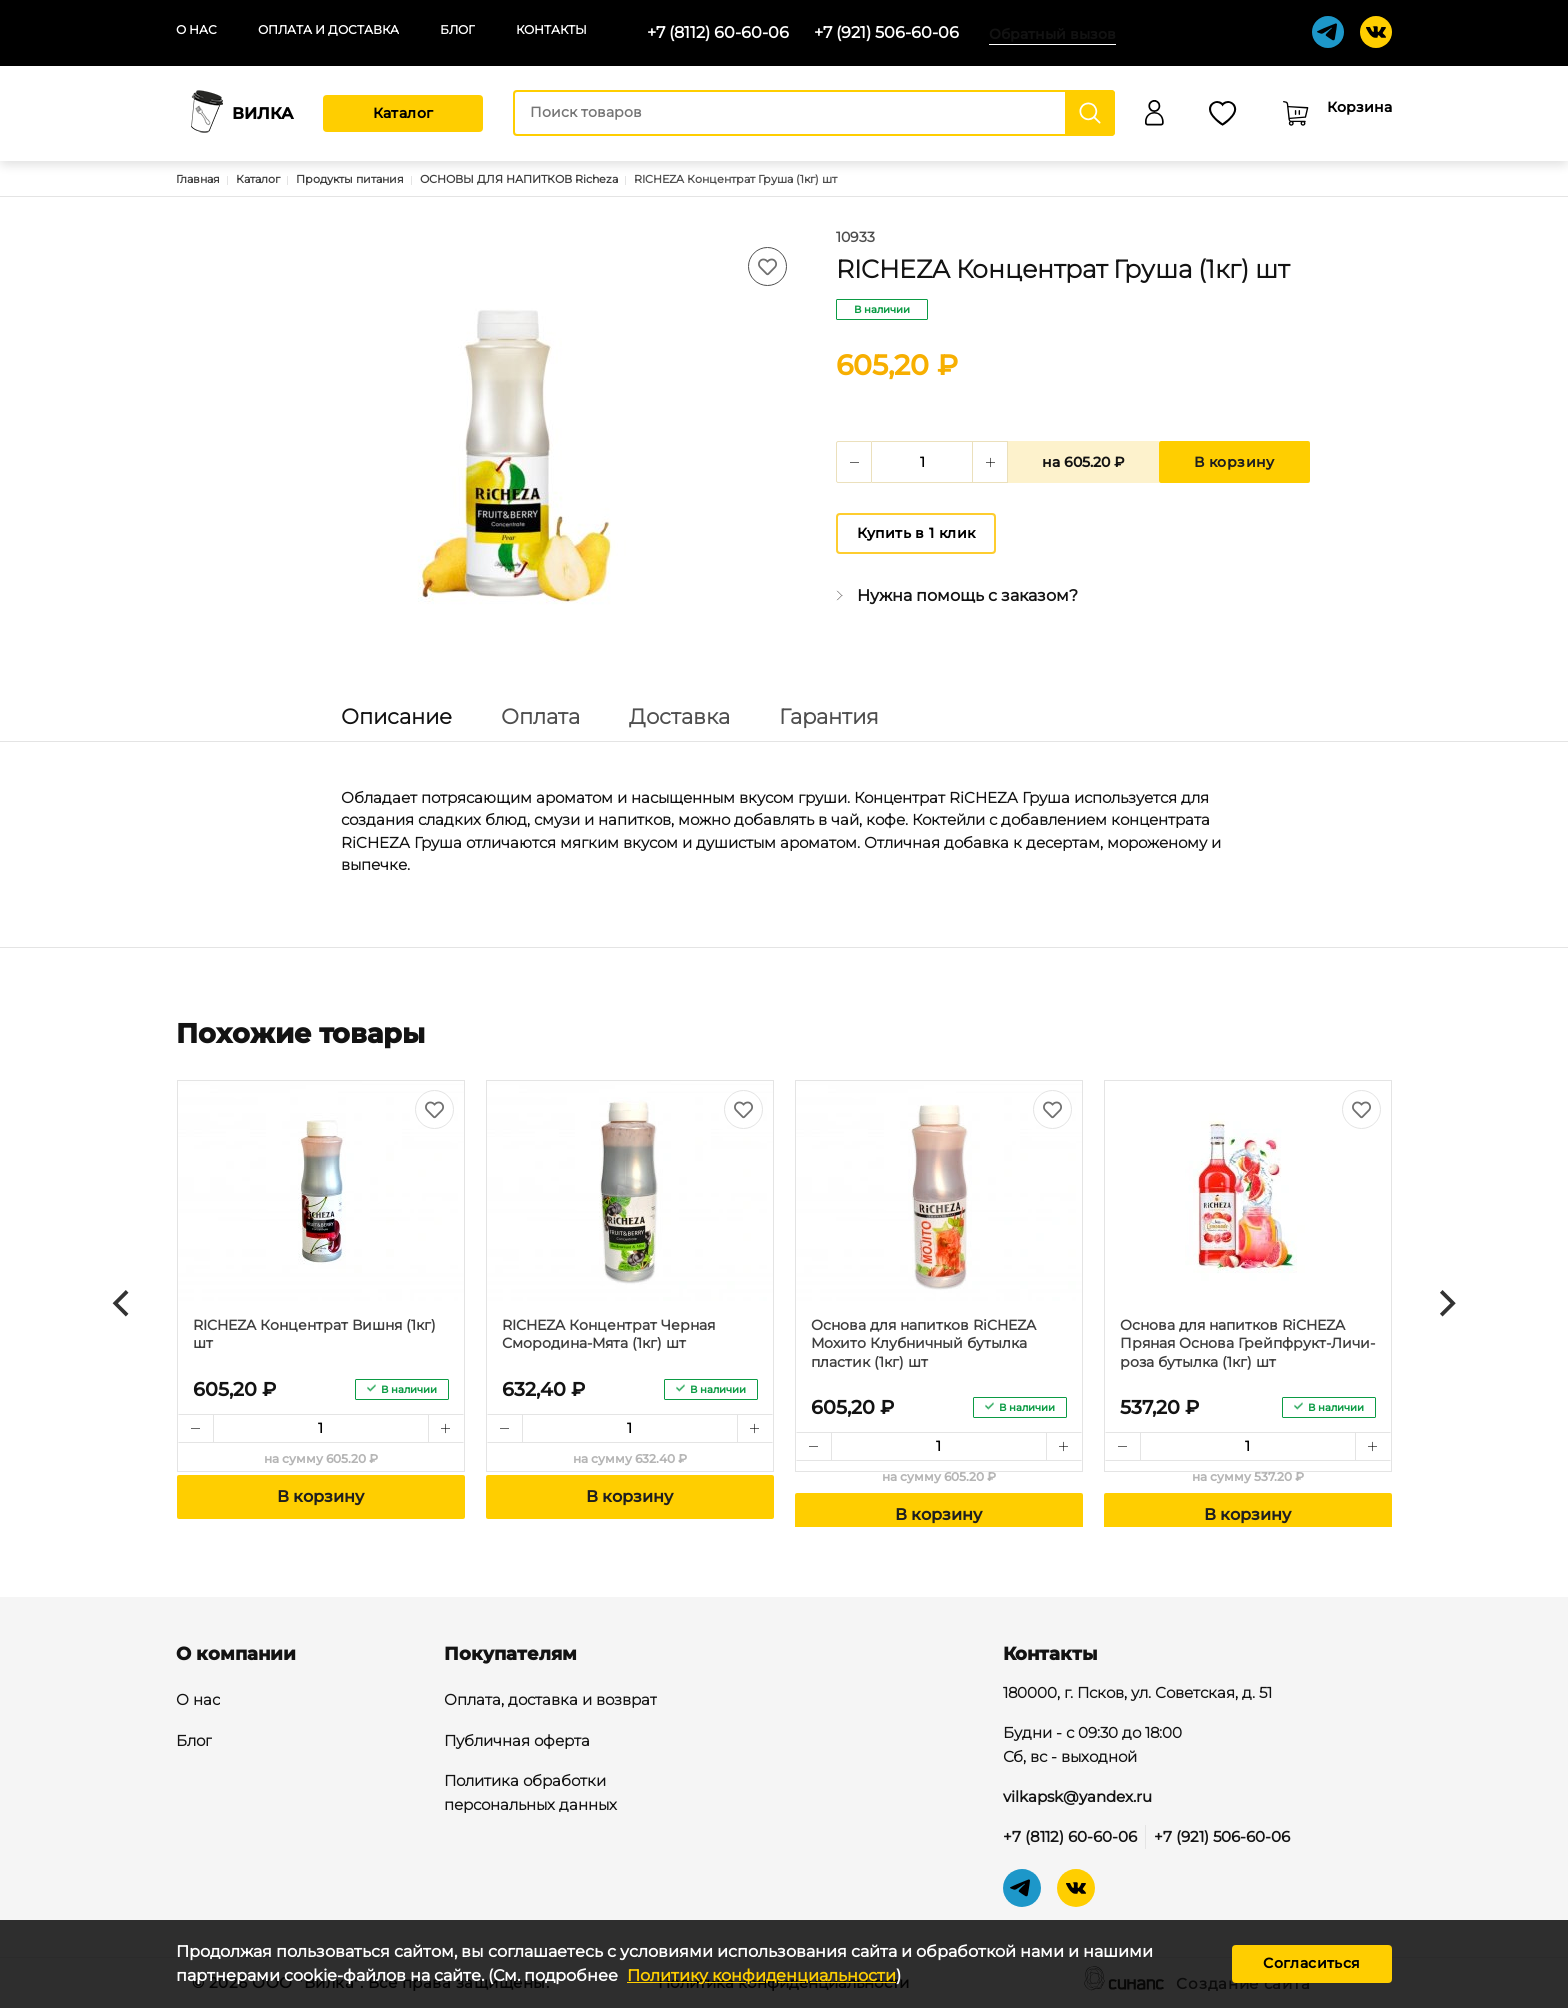  What do you see at coordinates (519, 179) in the screenshot?
I see `ОСНОВЫ ДЛЯ НАПИТКОВ Richeza` at bounding box center [519, 179].